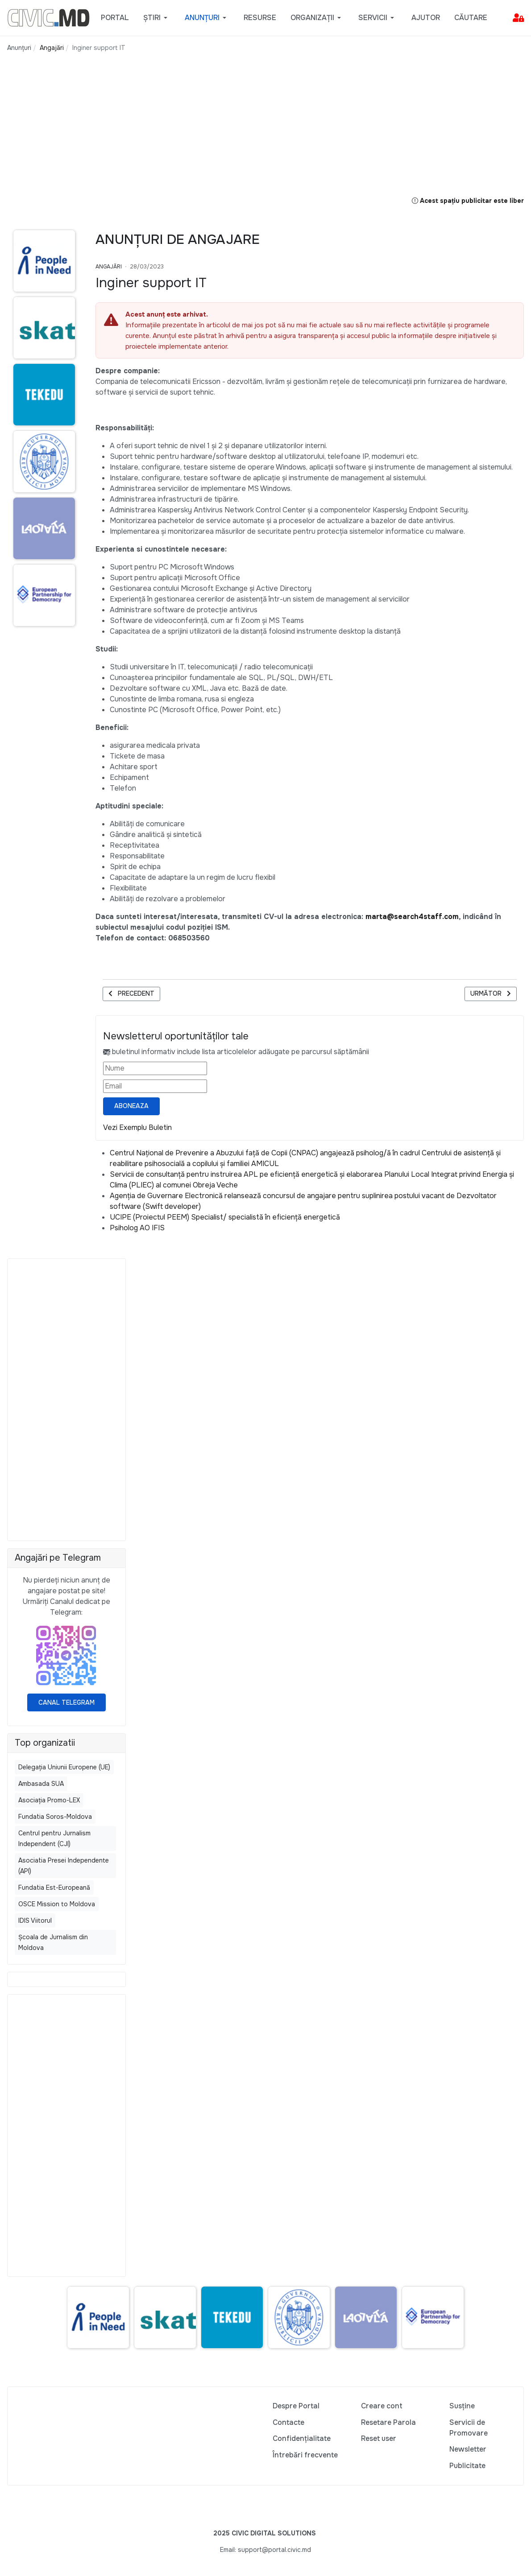 This screenshot has height=2576, width=531. Describe the element at coordinates (55, 1817) in the screenshot. I see `Fundatia Soros-Moldova` at that location.